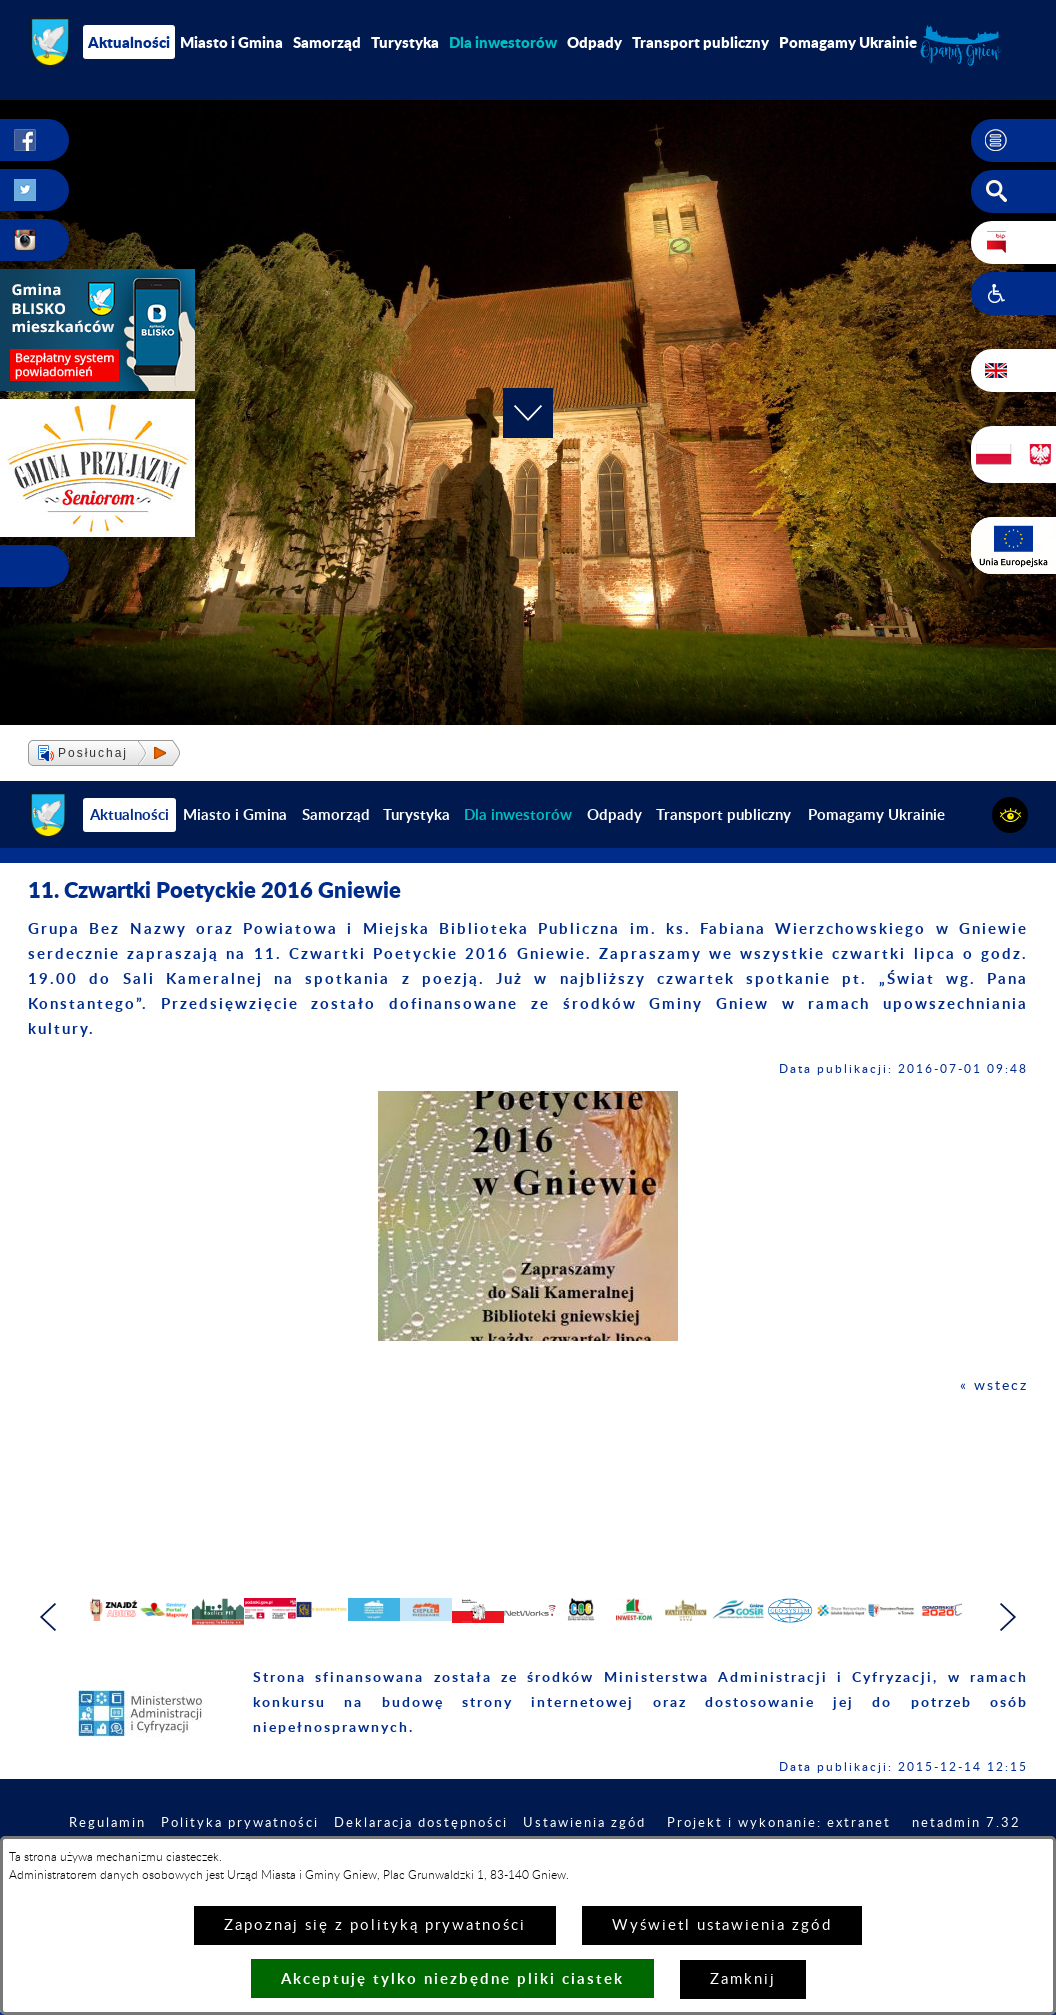  What do you see at coordinates (452, 1978) in the screenshot?
I see `Akceptuję tylko niezbędne pliki ciastek` at bounding box center [452, 1978].